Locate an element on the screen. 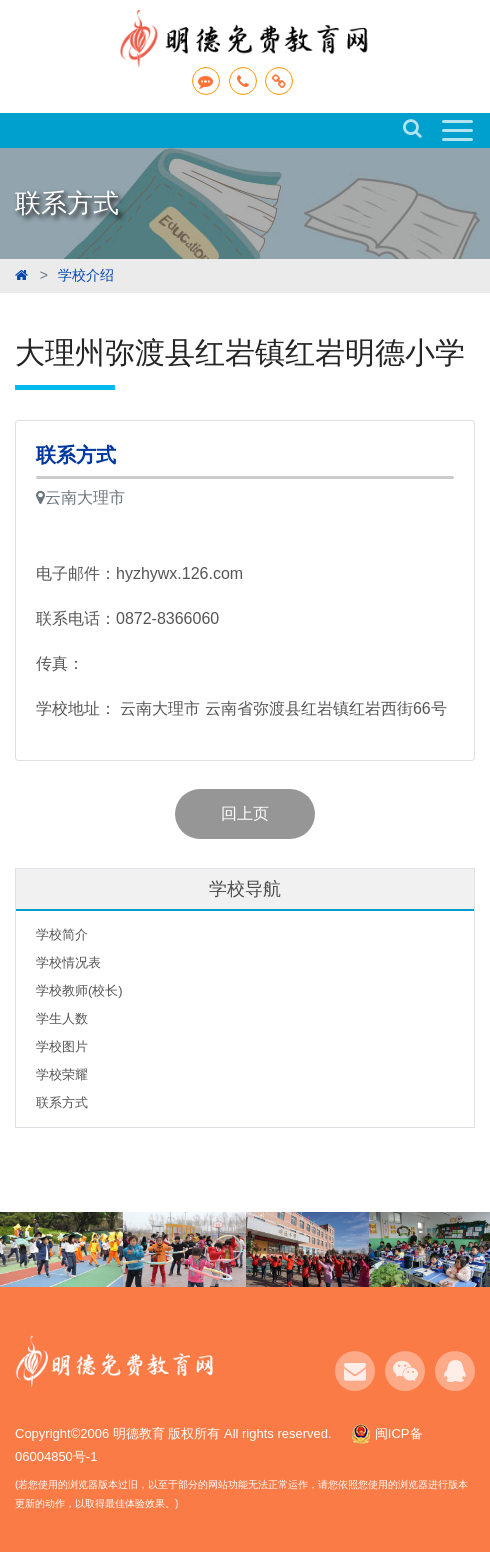 The height and width of the screenshot is (1552, 490). 学校荣耀 is located at coordinates (62, 1074).